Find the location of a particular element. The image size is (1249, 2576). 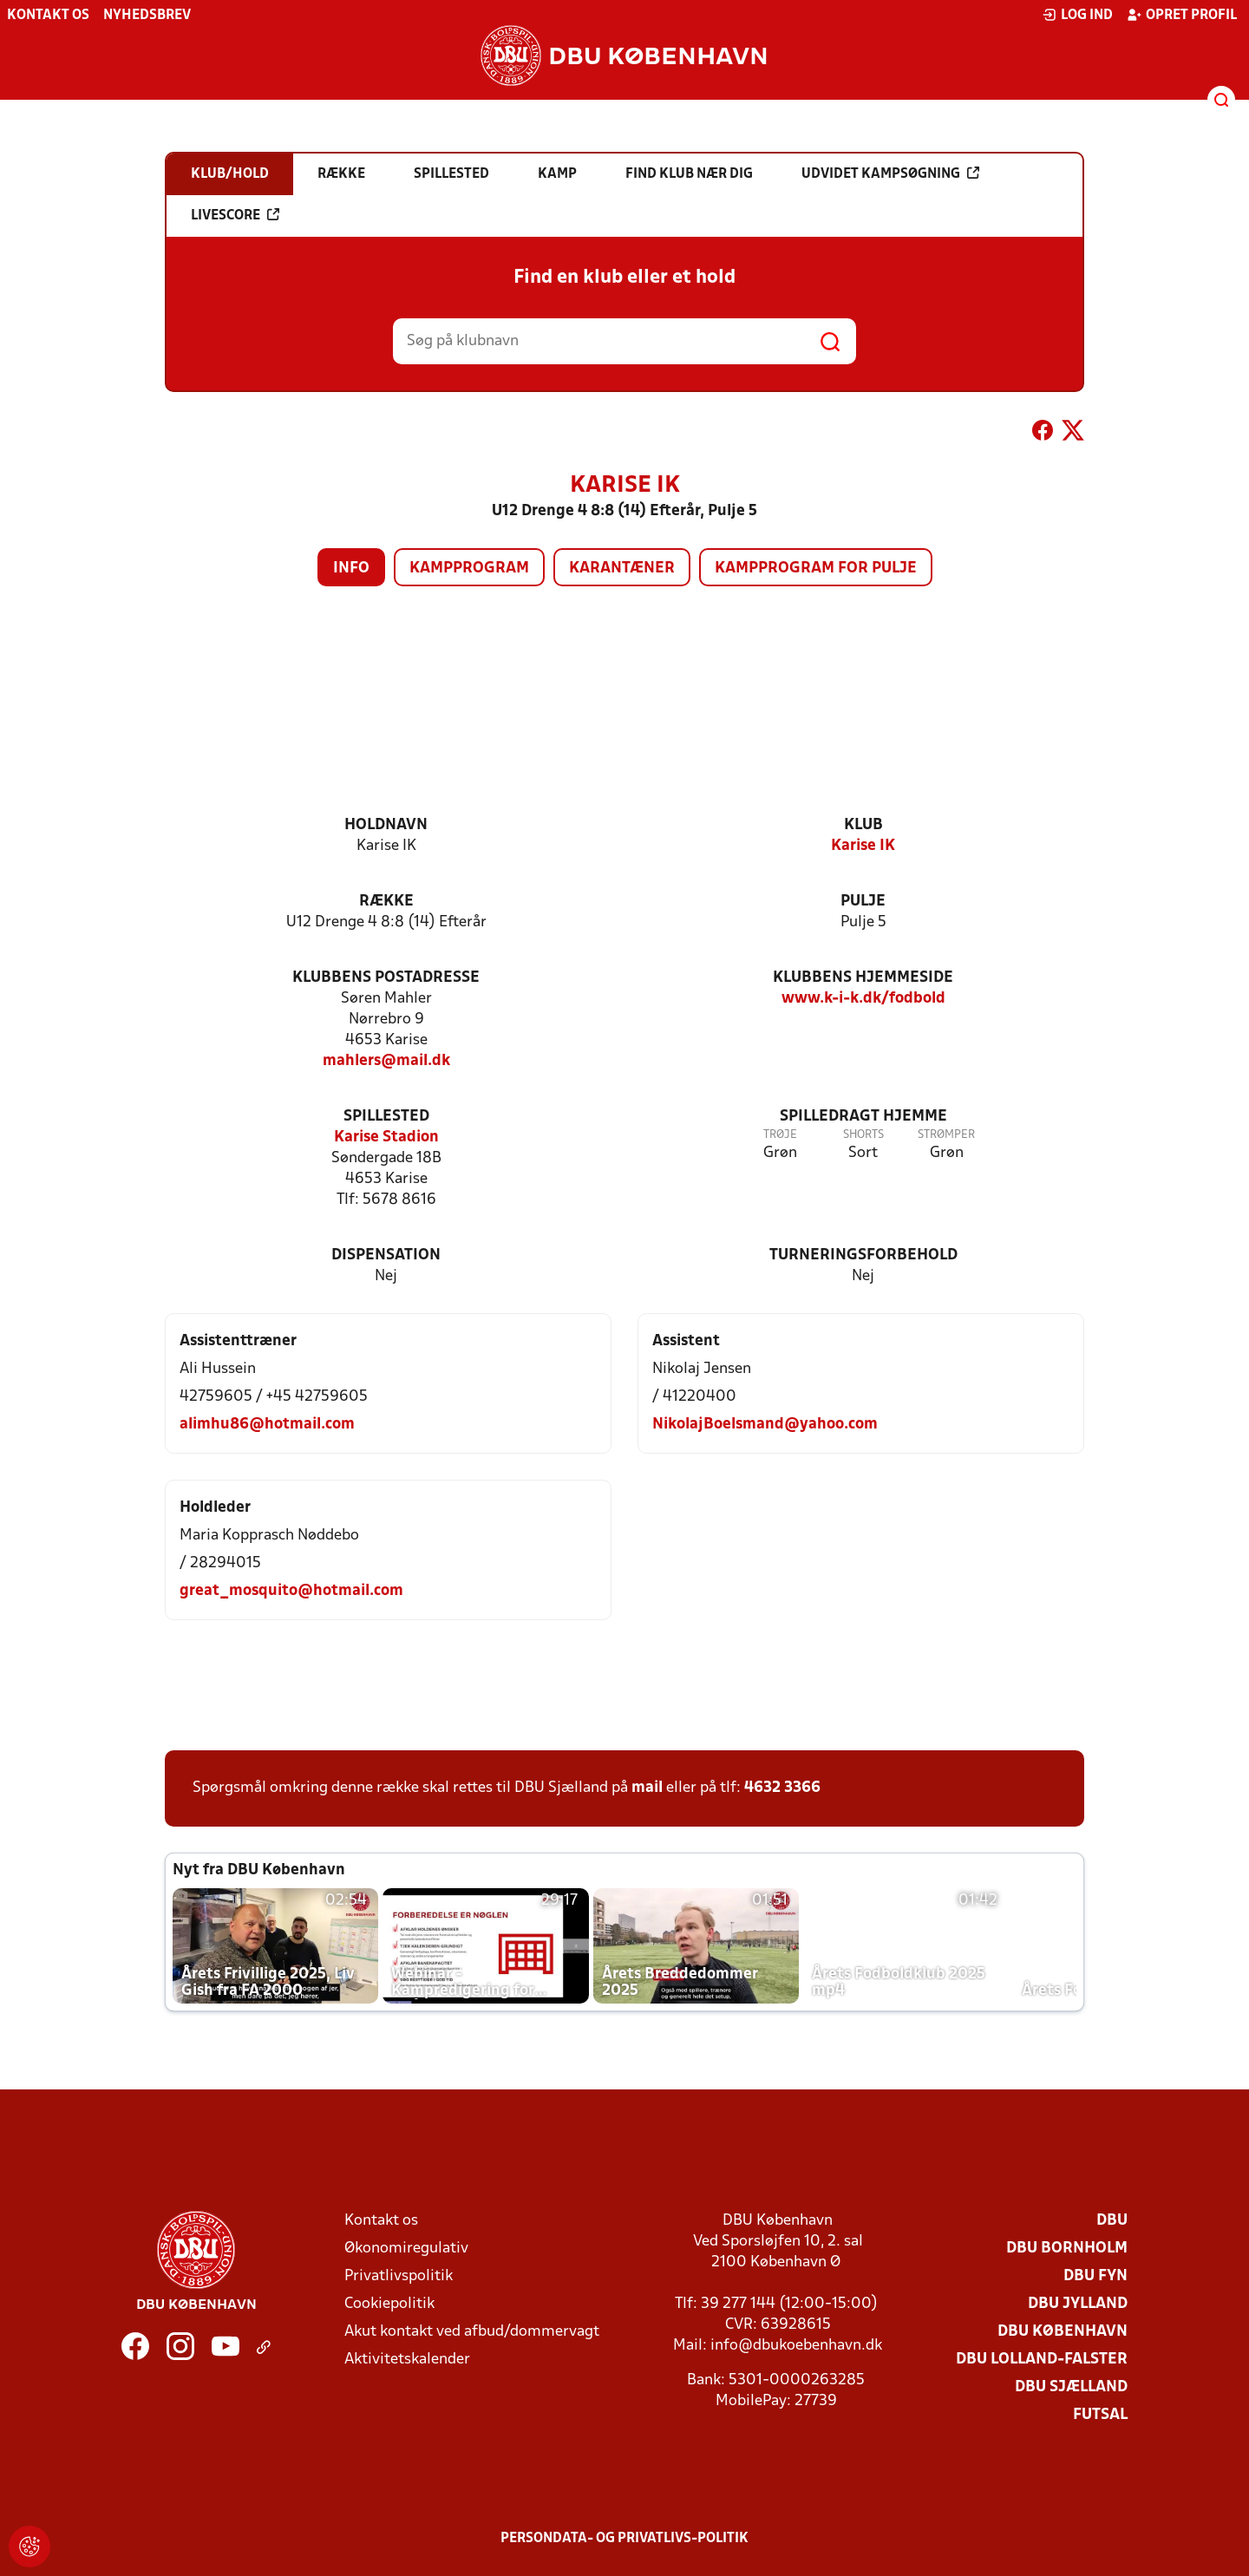

Trøje is located at coordinates (780, 1135).